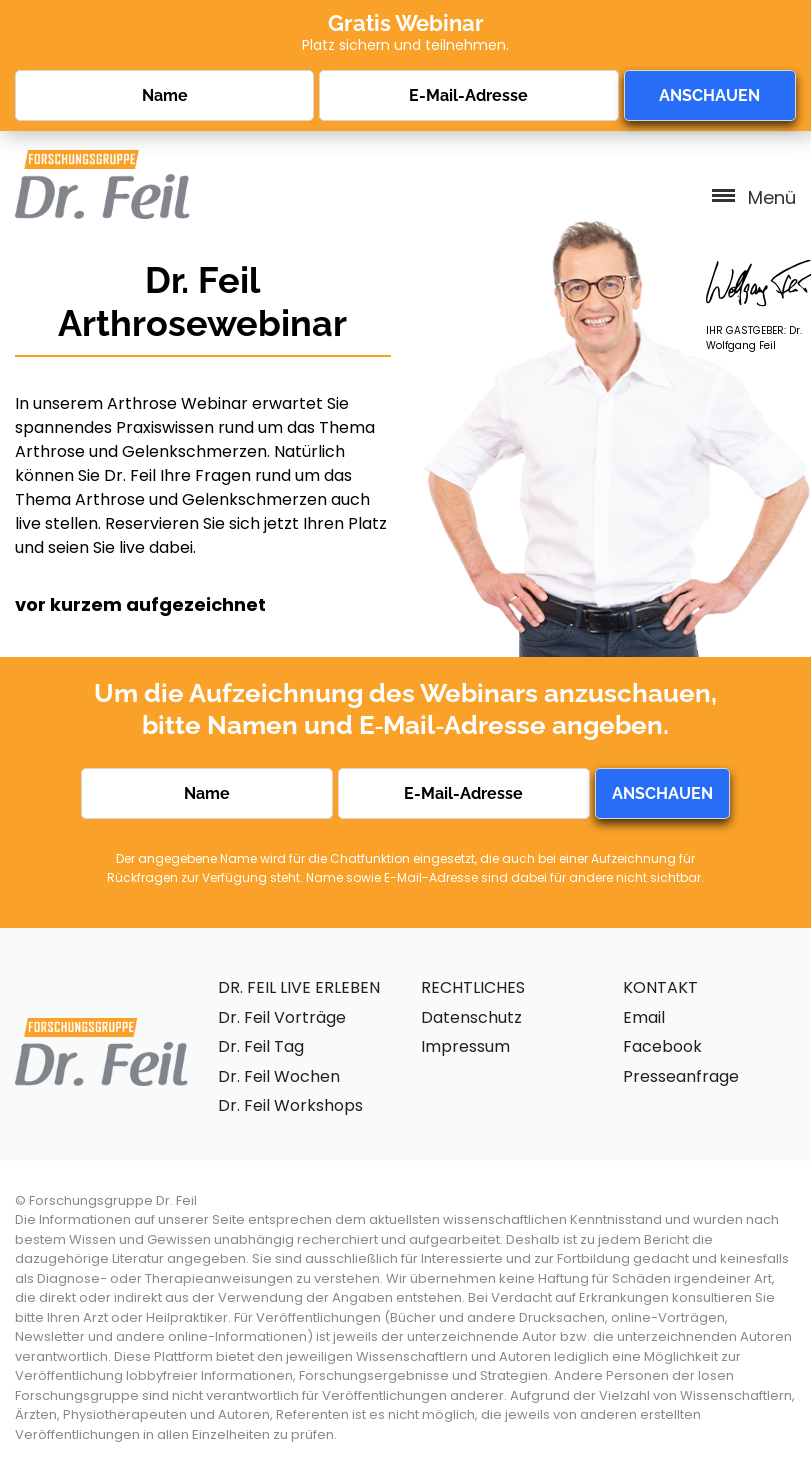 The image size is (811, 1479). I want to click on Dr. Feil Tag, so click(261, 1046).